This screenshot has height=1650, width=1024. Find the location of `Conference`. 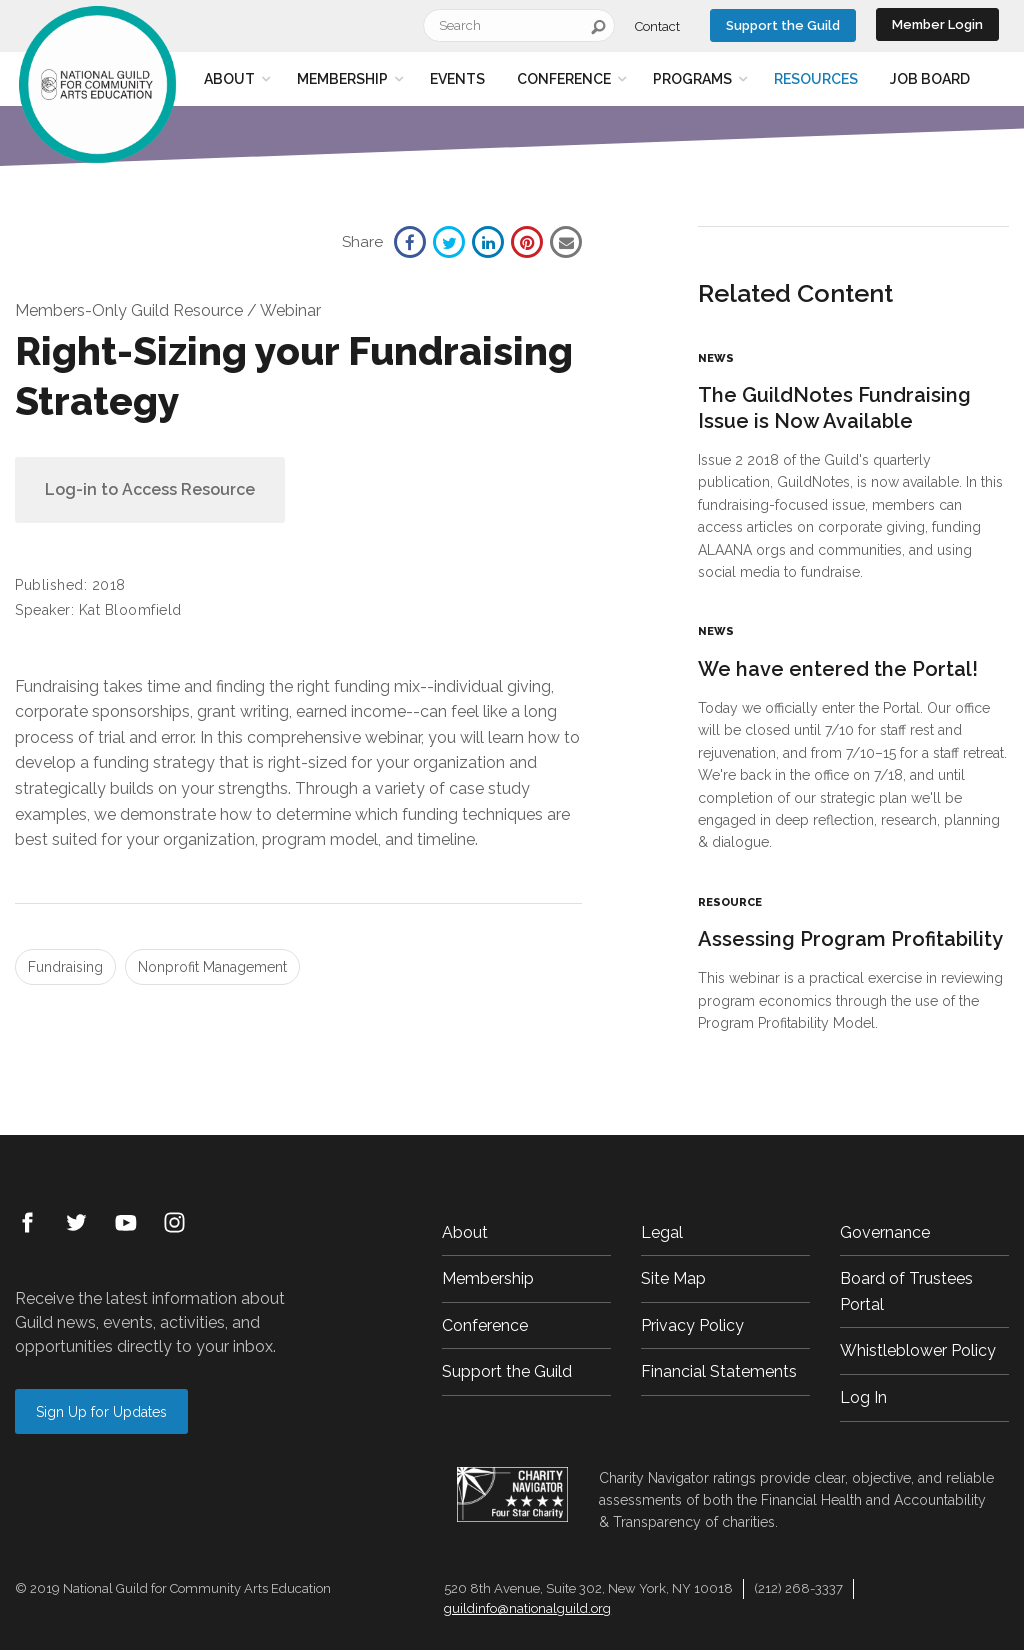

Conference is located at coordinates (564, 79).